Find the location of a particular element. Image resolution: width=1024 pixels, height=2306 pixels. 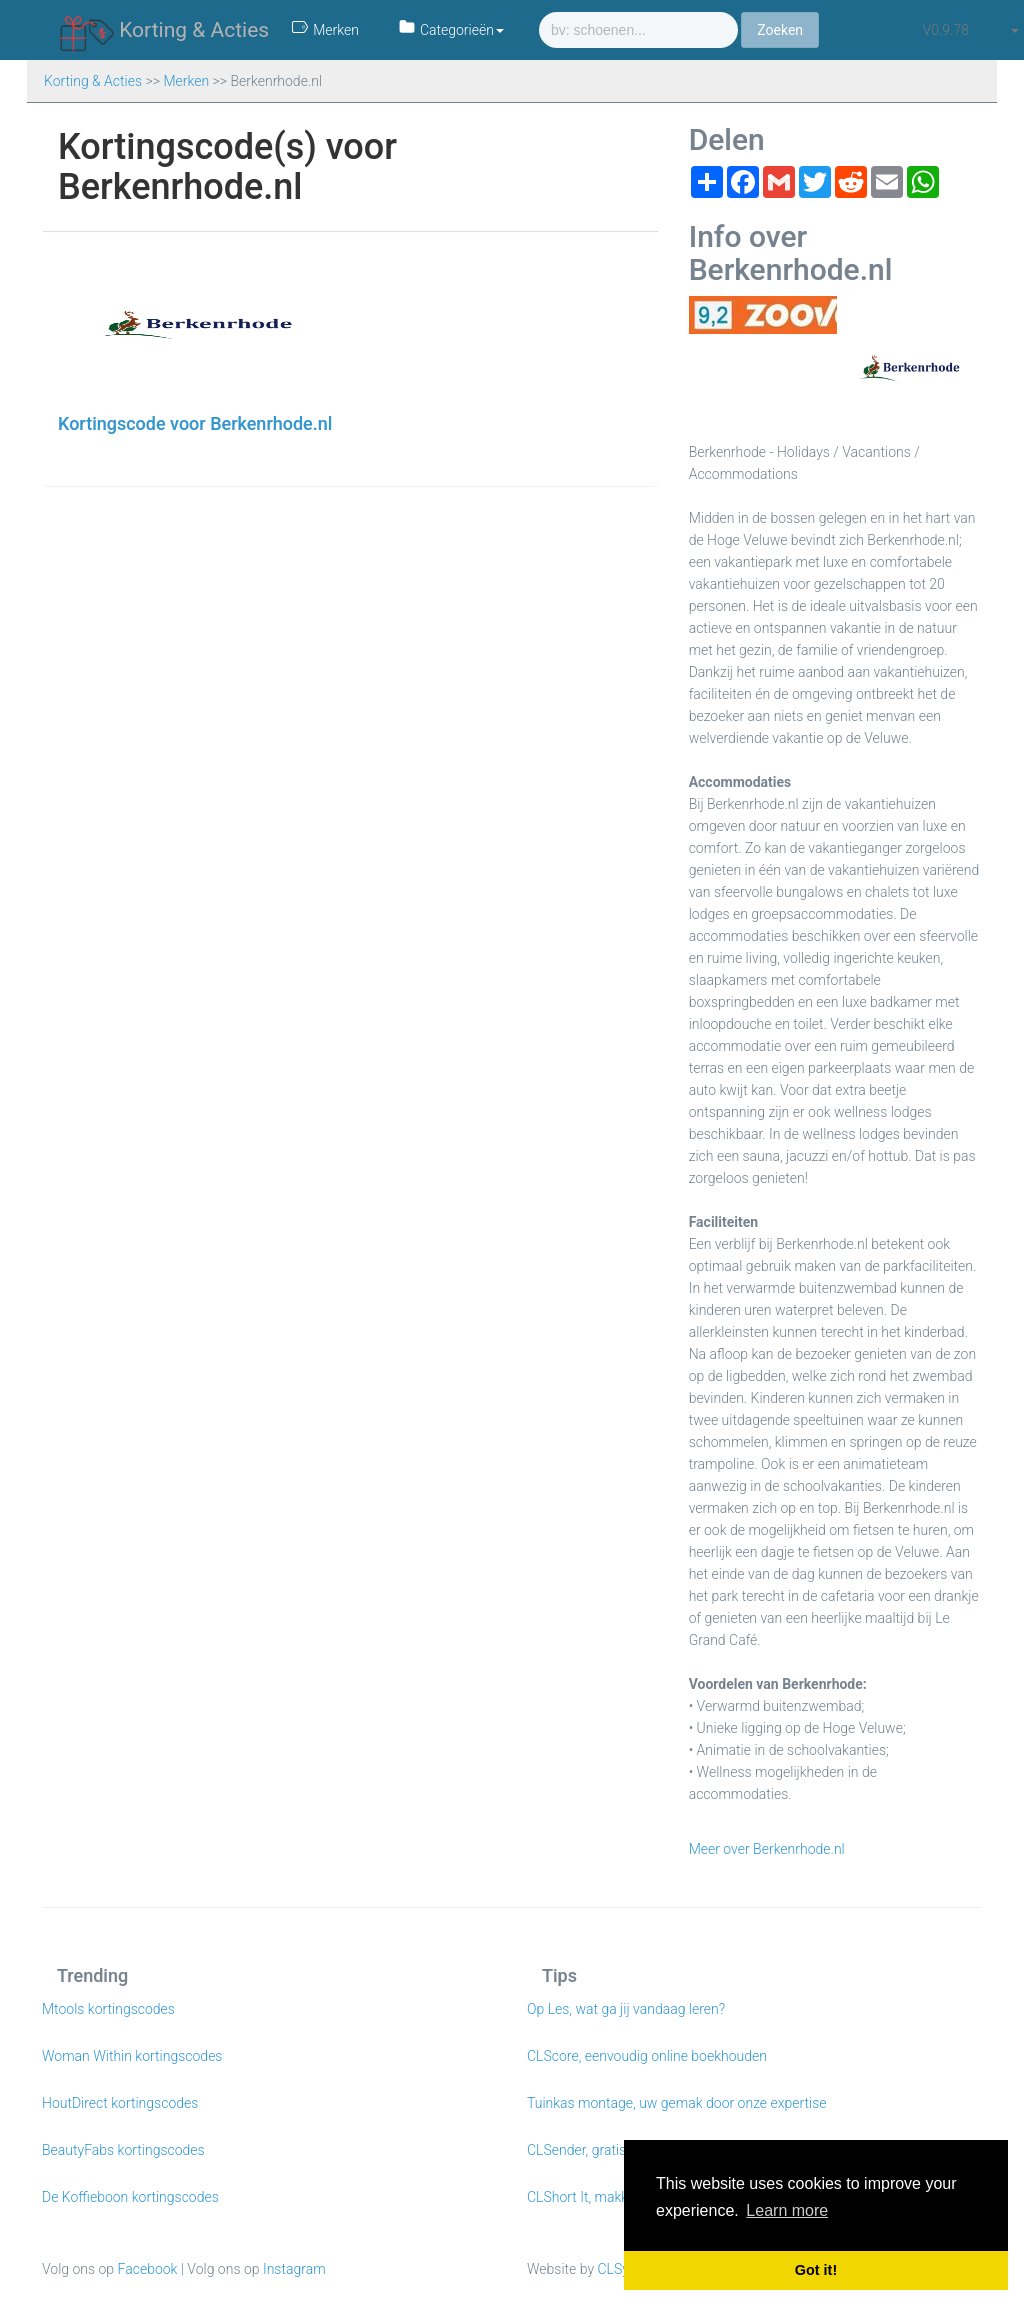

HoutDirect kortingscodes is located at coordinates (120, 2103).